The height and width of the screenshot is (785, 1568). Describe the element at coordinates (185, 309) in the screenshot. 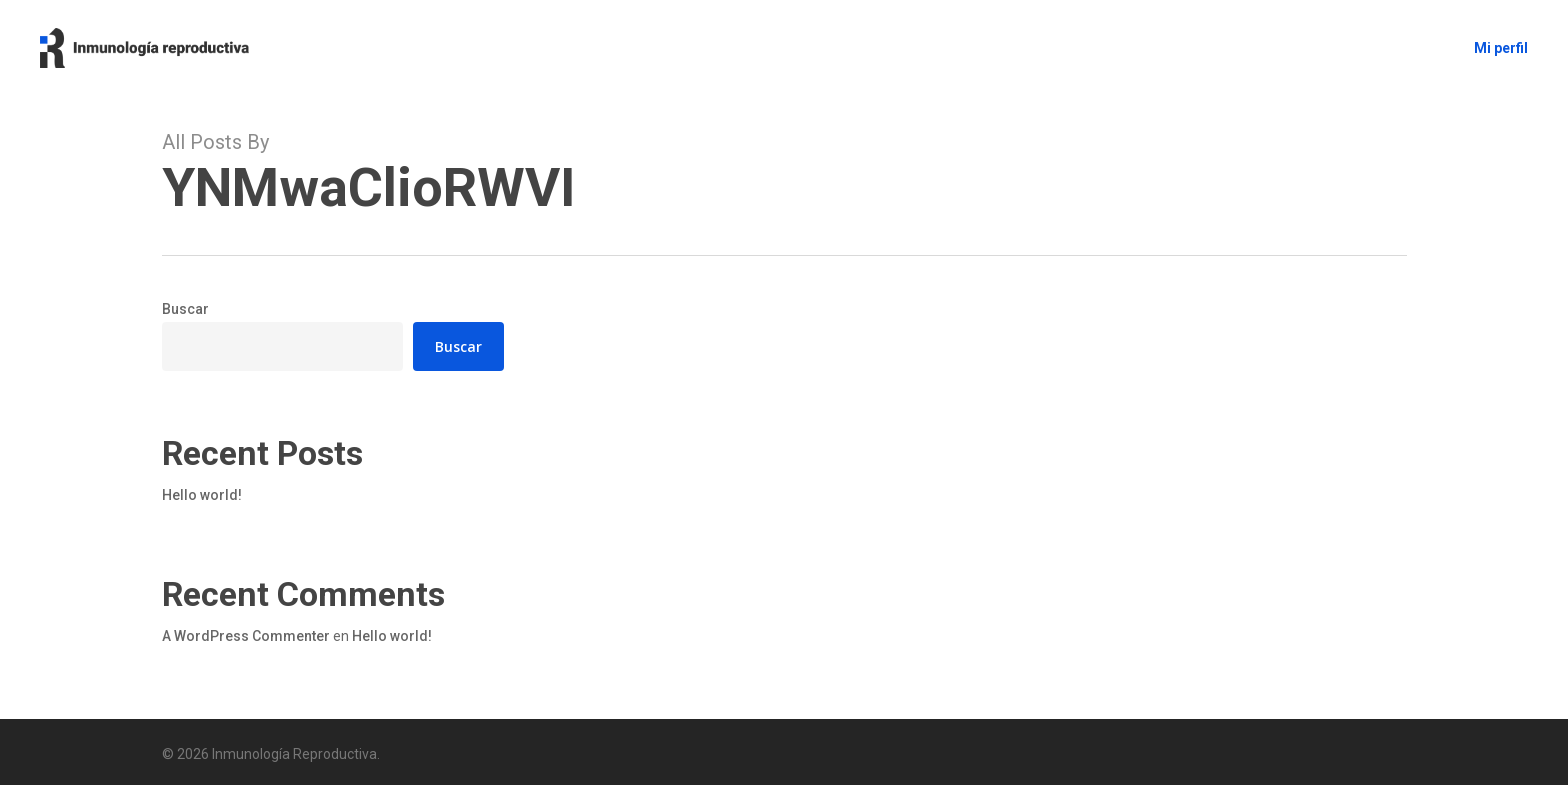

I see `Buscar` at that location.